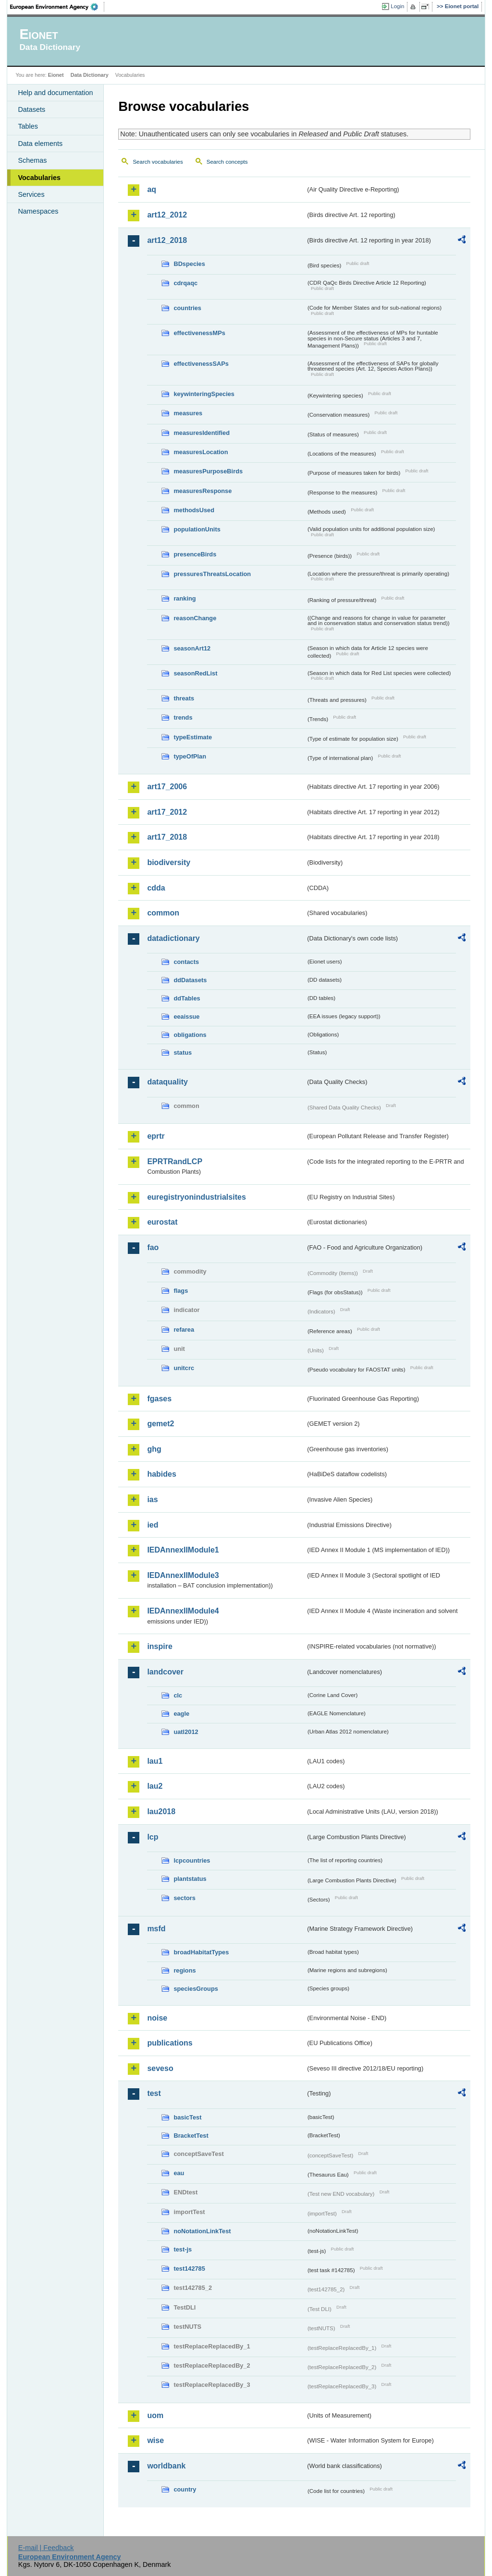 This screenshot has width=492, height=2576. What do you see at coordinates (38, 211) in the screenshot?
I see `Namespaces` at bounding box center [38, 211].